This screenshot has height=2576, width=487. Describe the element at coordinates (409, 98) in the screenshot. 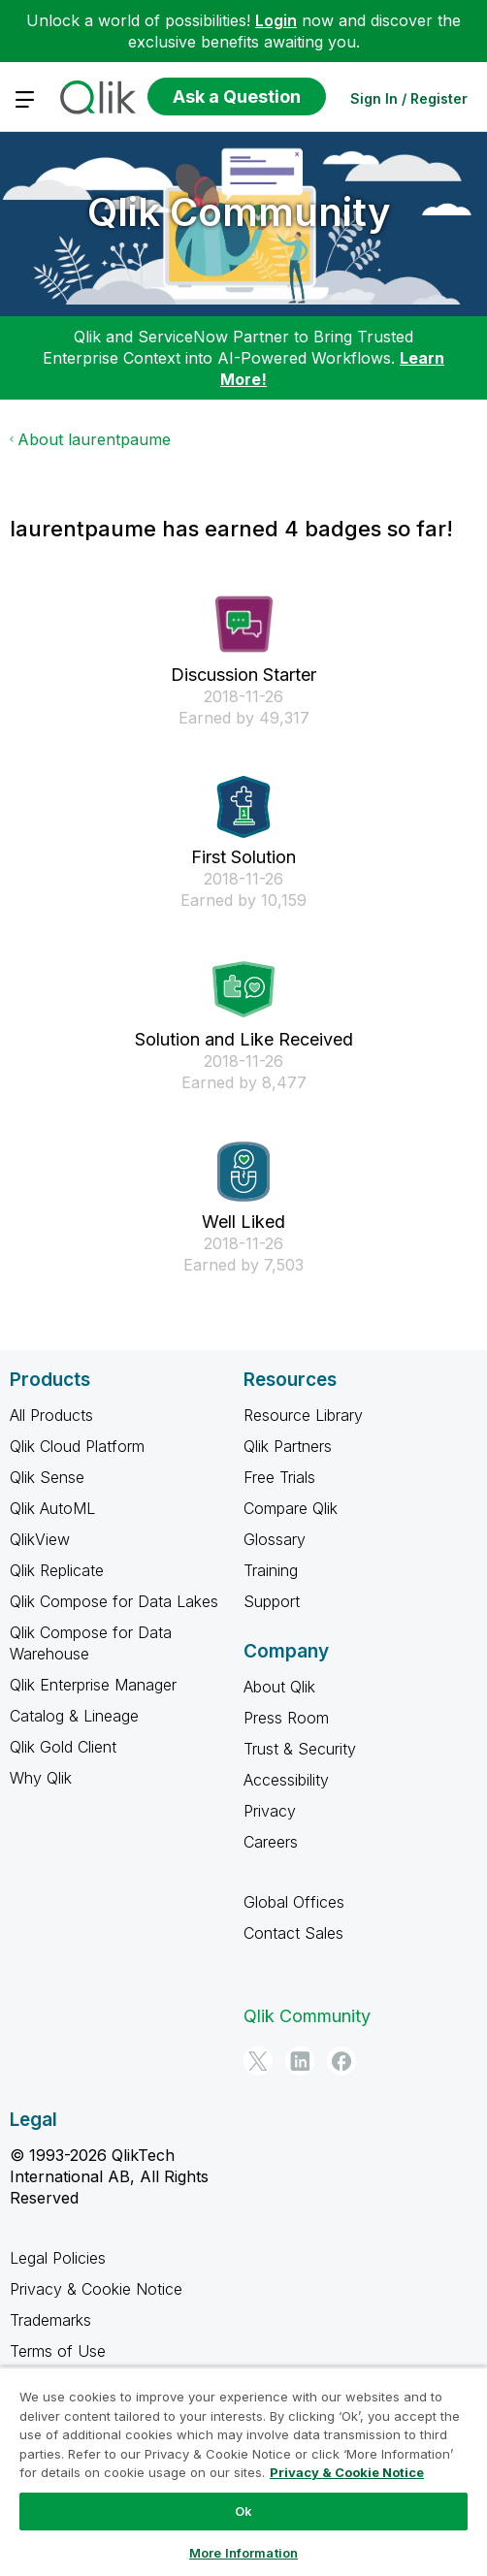

I see `Sign In / Register` at that location.